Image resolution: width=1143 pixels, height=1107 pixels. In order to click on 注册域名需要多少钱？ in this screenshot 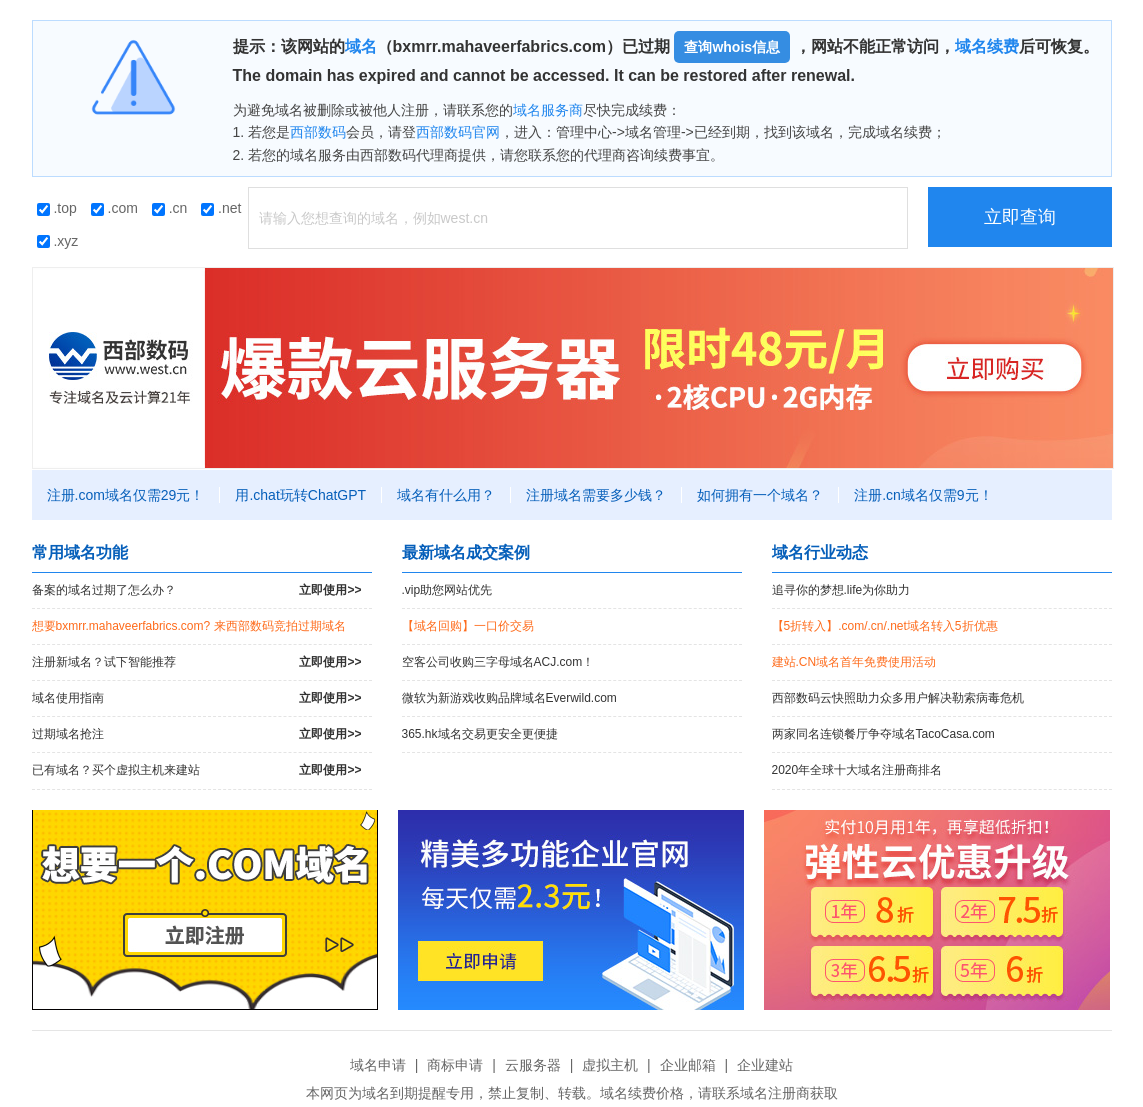, I will do `click(596, 495)`.